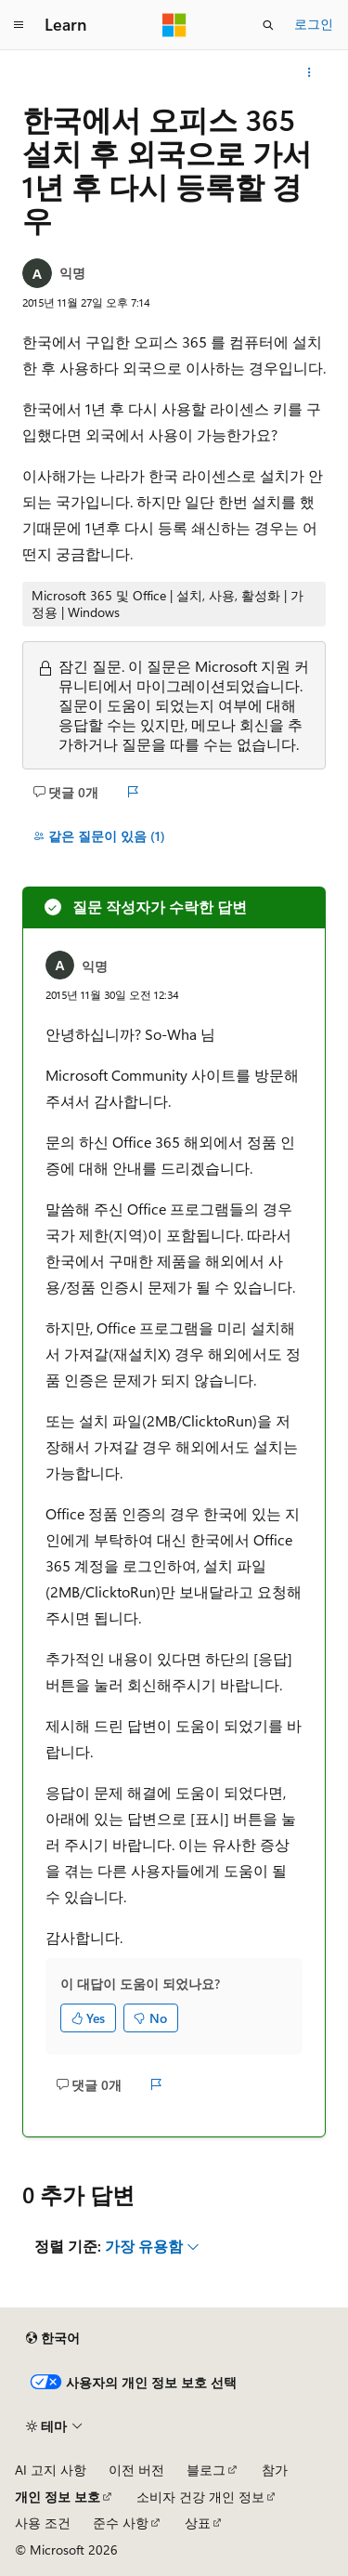 The image size is (348, 2576). Describe the element at coordinates (200, 2496) in the screenshot. I see `소비자 건강 개인 정보` at that location.